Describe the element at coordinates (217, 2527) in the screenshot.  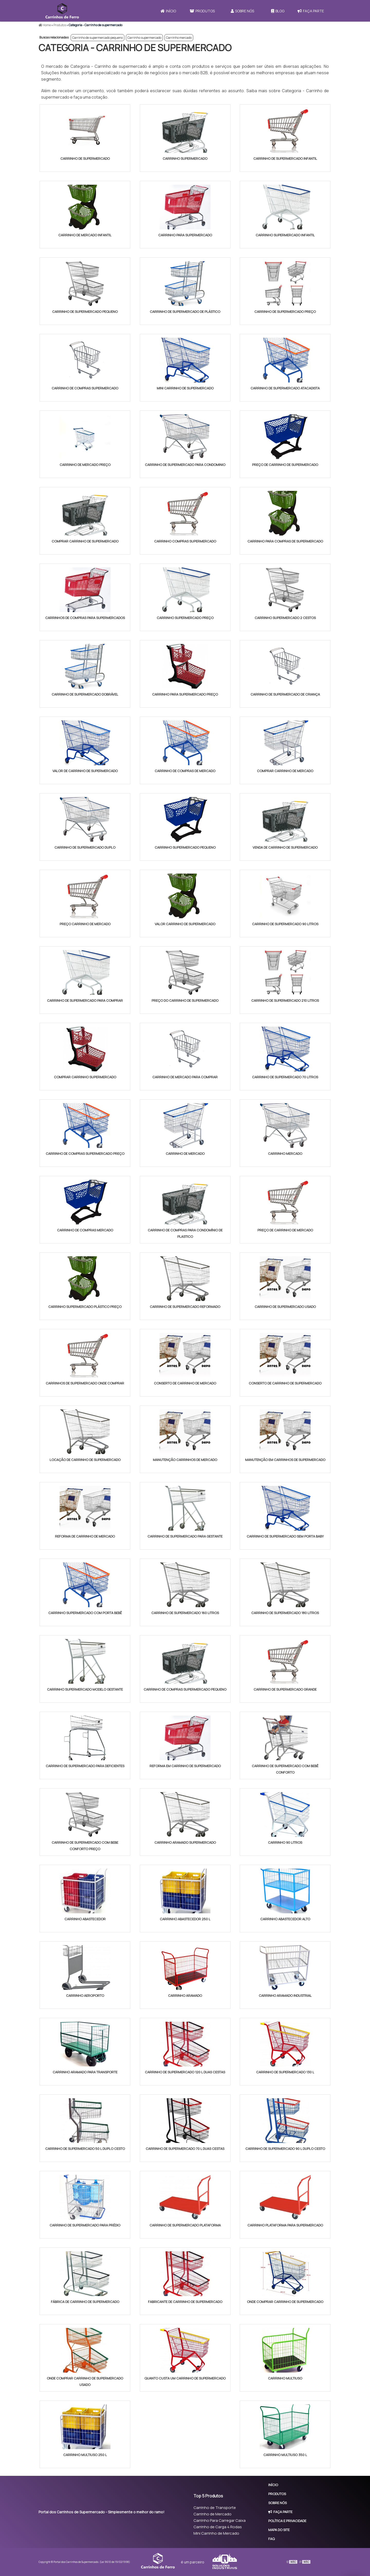
I see `Carrinho de Carga 4 Rodas` at that location.